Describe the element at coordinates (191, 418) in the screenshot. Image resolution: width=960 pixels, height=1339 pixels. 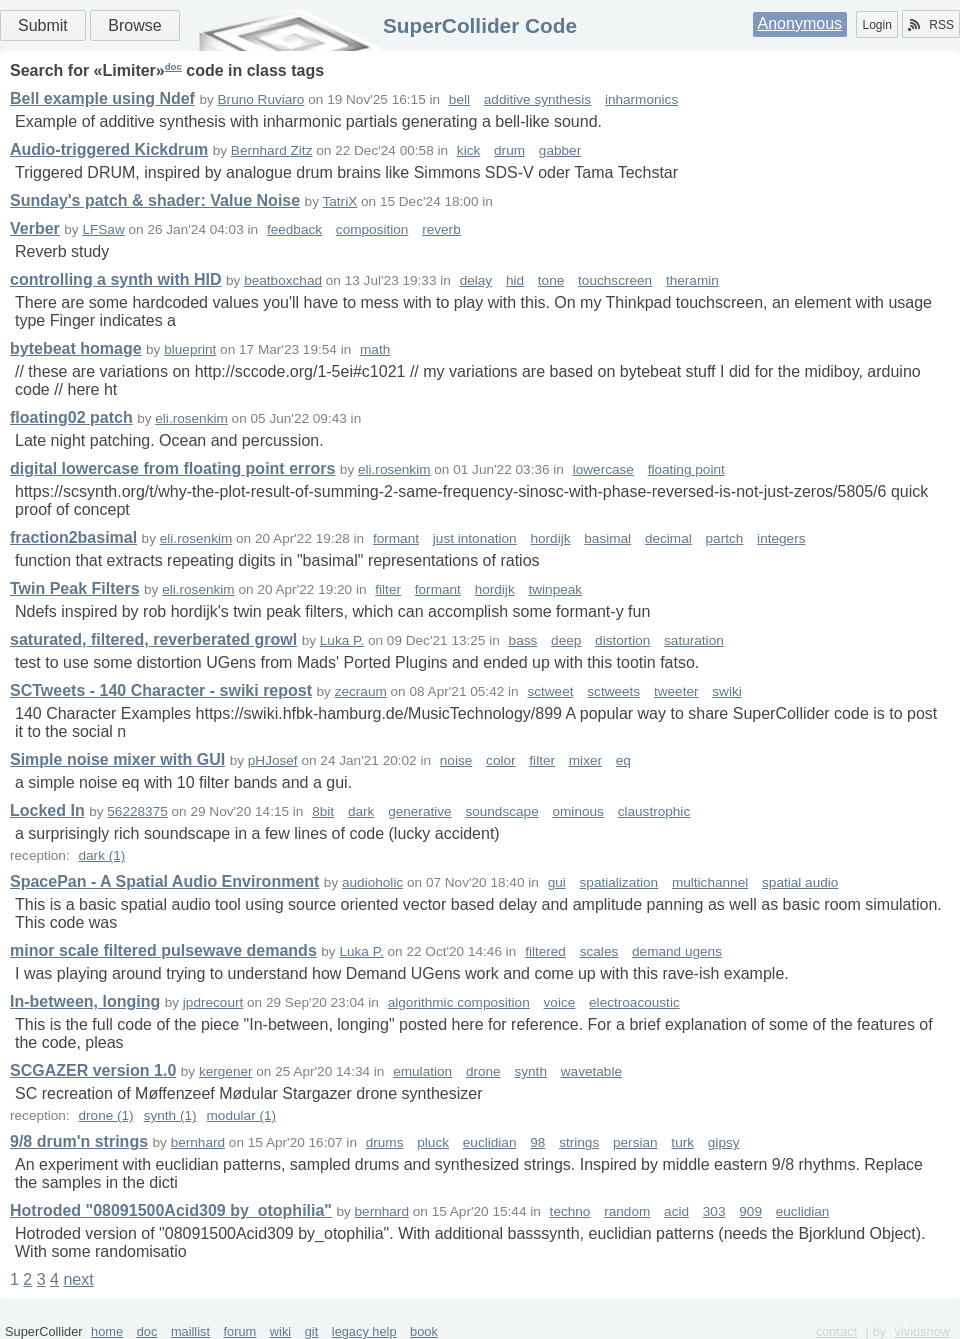
I see `eli.rosenkim` at that location.